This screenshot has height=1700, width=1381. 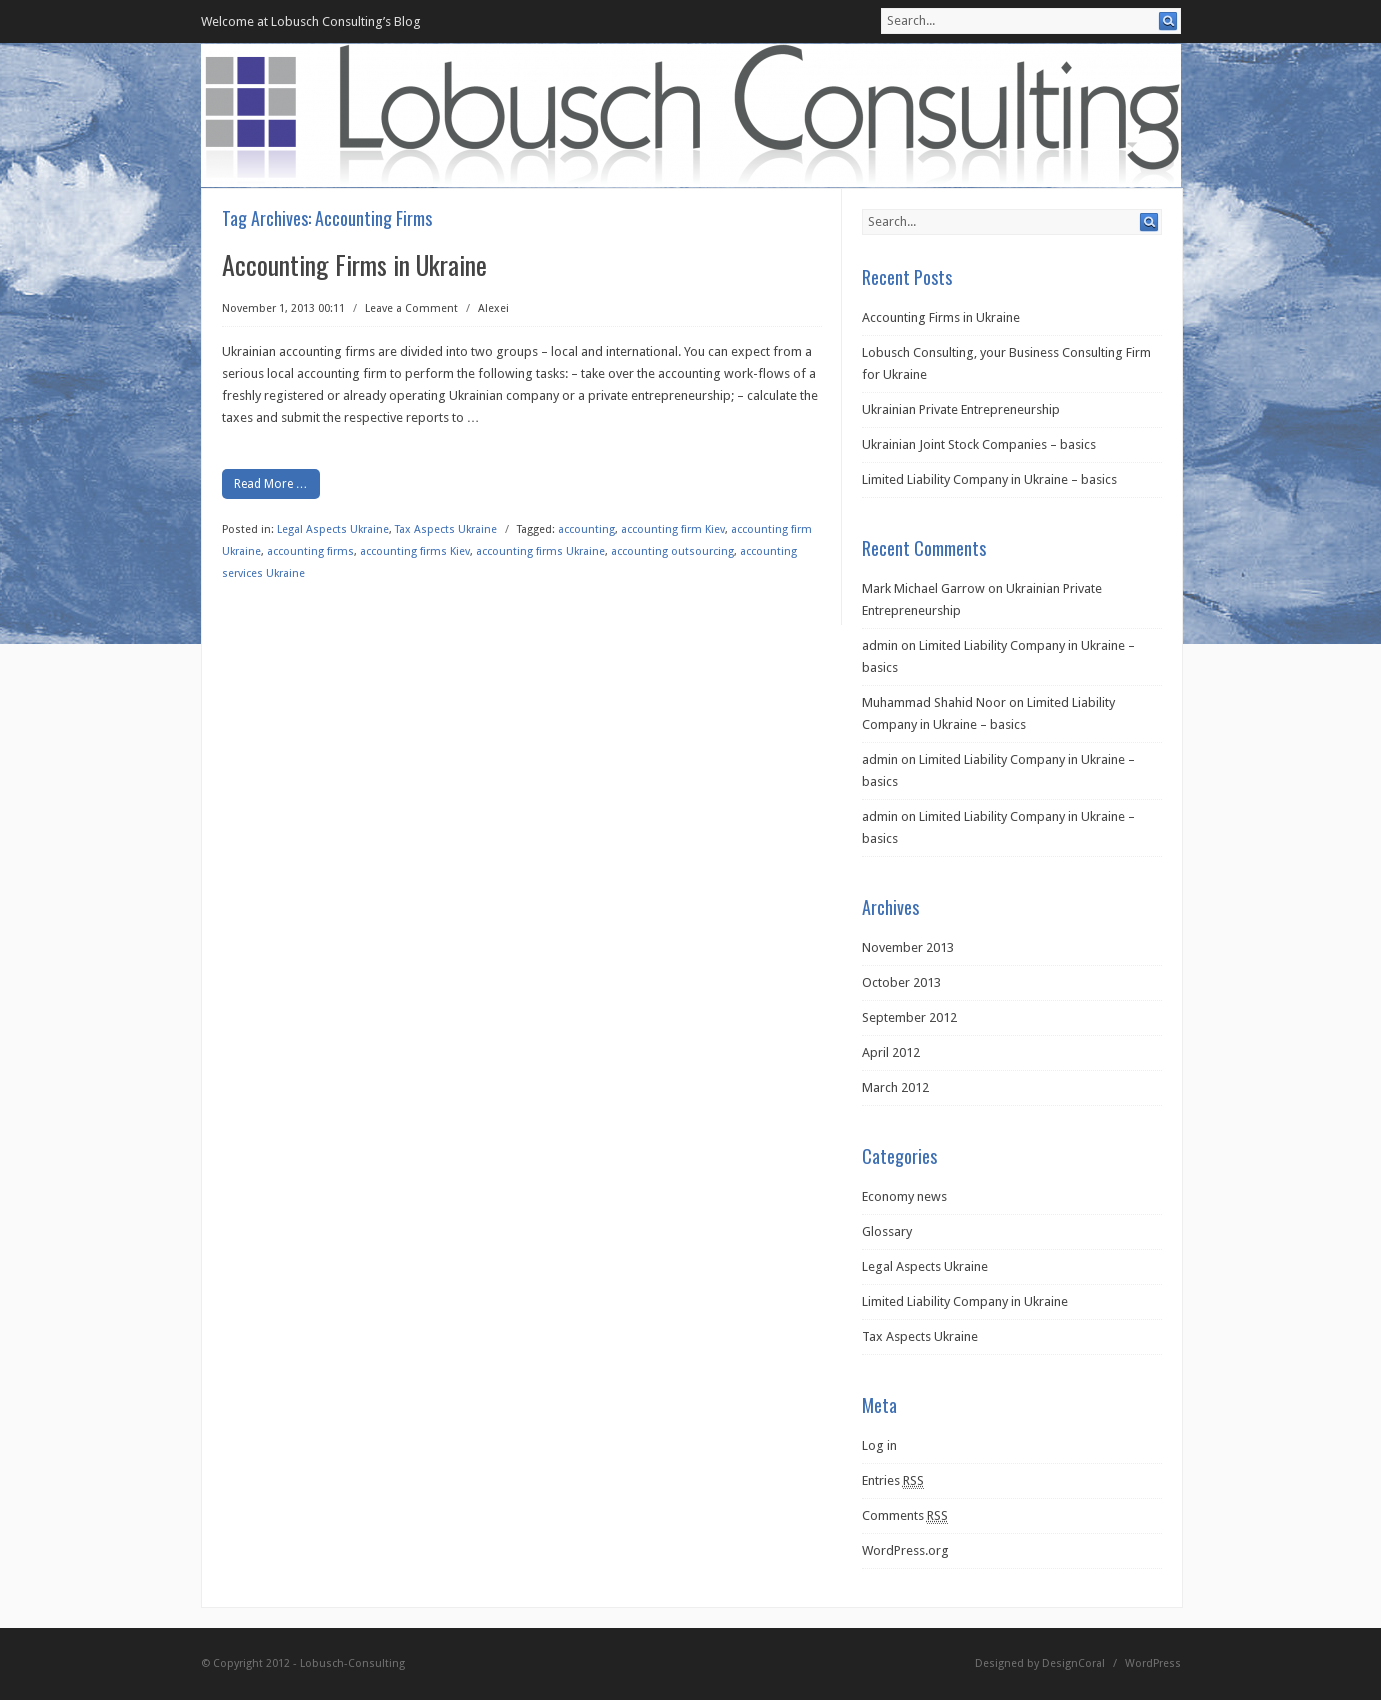 What do you see at coordinates (887, 1231) in the screenshot?
I see `Glossary` at bounding box center [887, 1231].